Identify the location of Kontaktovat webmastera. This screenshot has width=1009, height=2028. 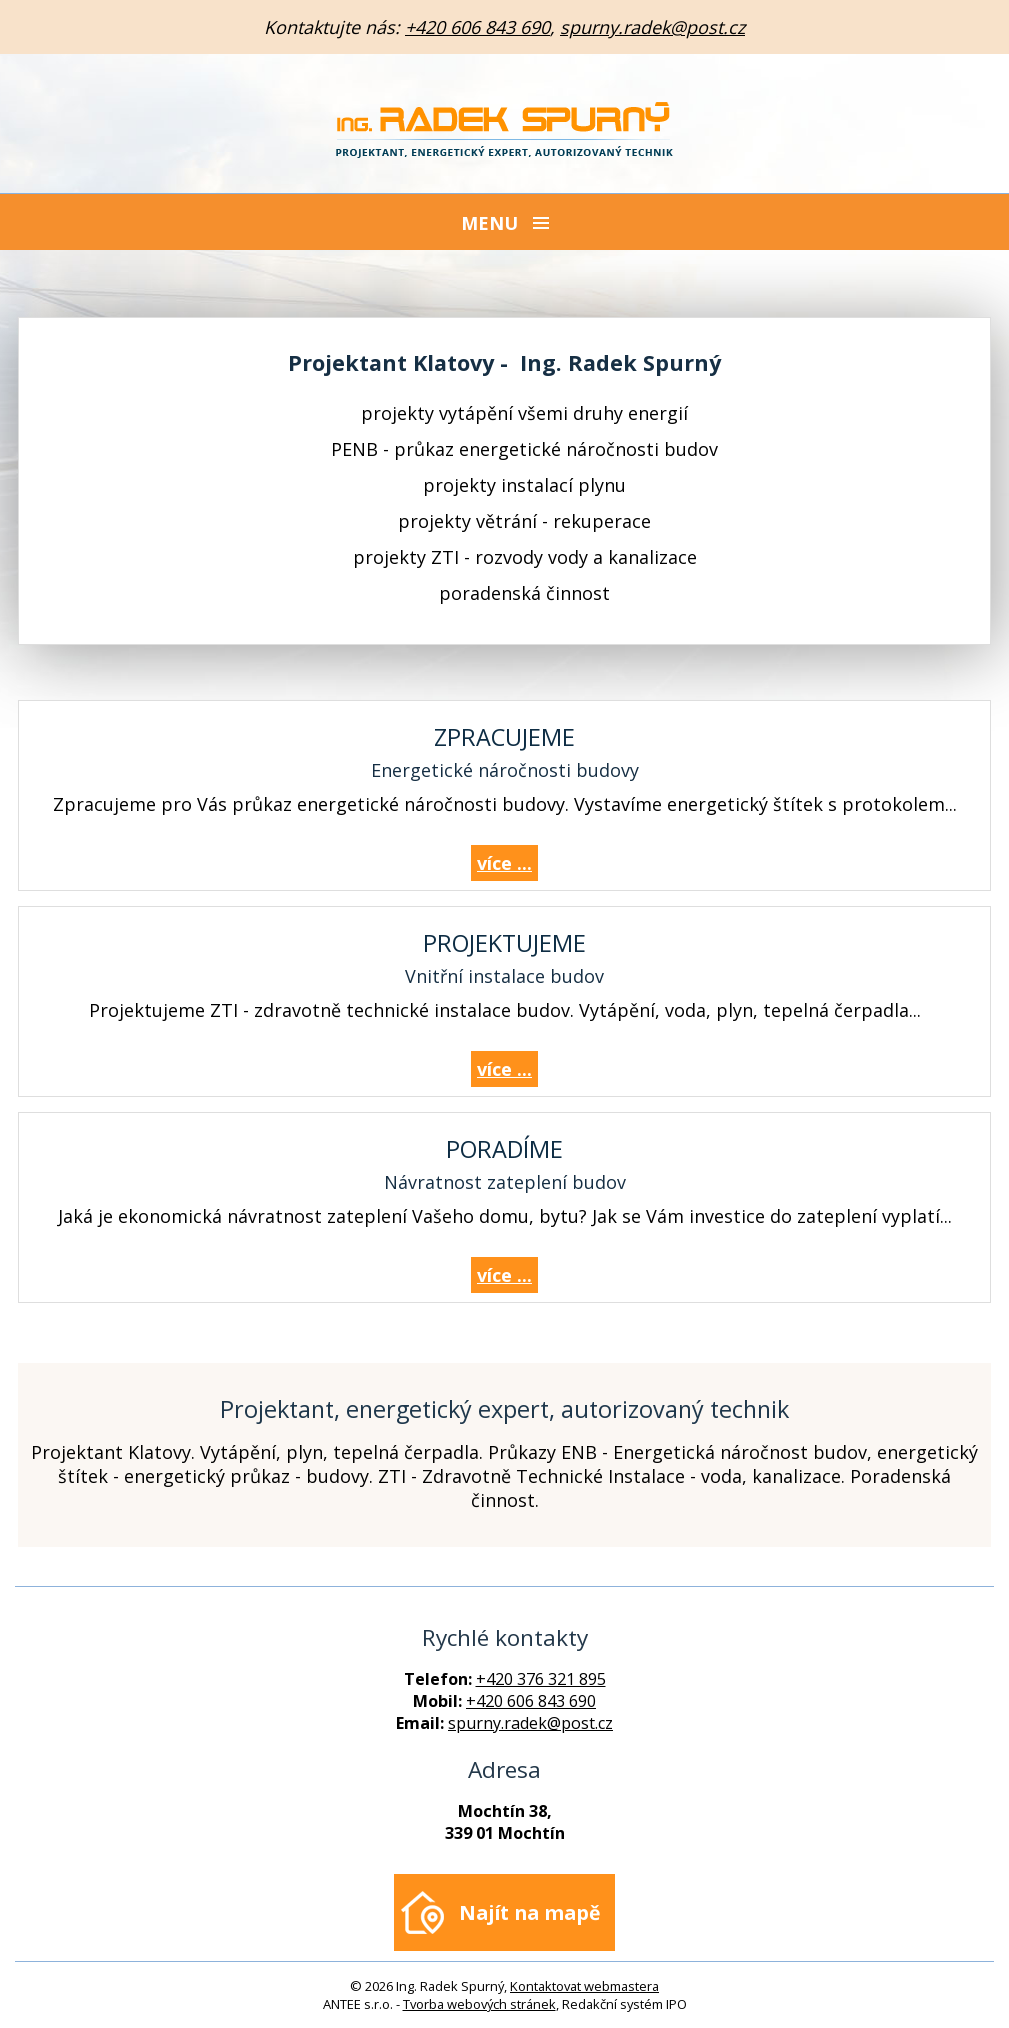
(584, 1986).